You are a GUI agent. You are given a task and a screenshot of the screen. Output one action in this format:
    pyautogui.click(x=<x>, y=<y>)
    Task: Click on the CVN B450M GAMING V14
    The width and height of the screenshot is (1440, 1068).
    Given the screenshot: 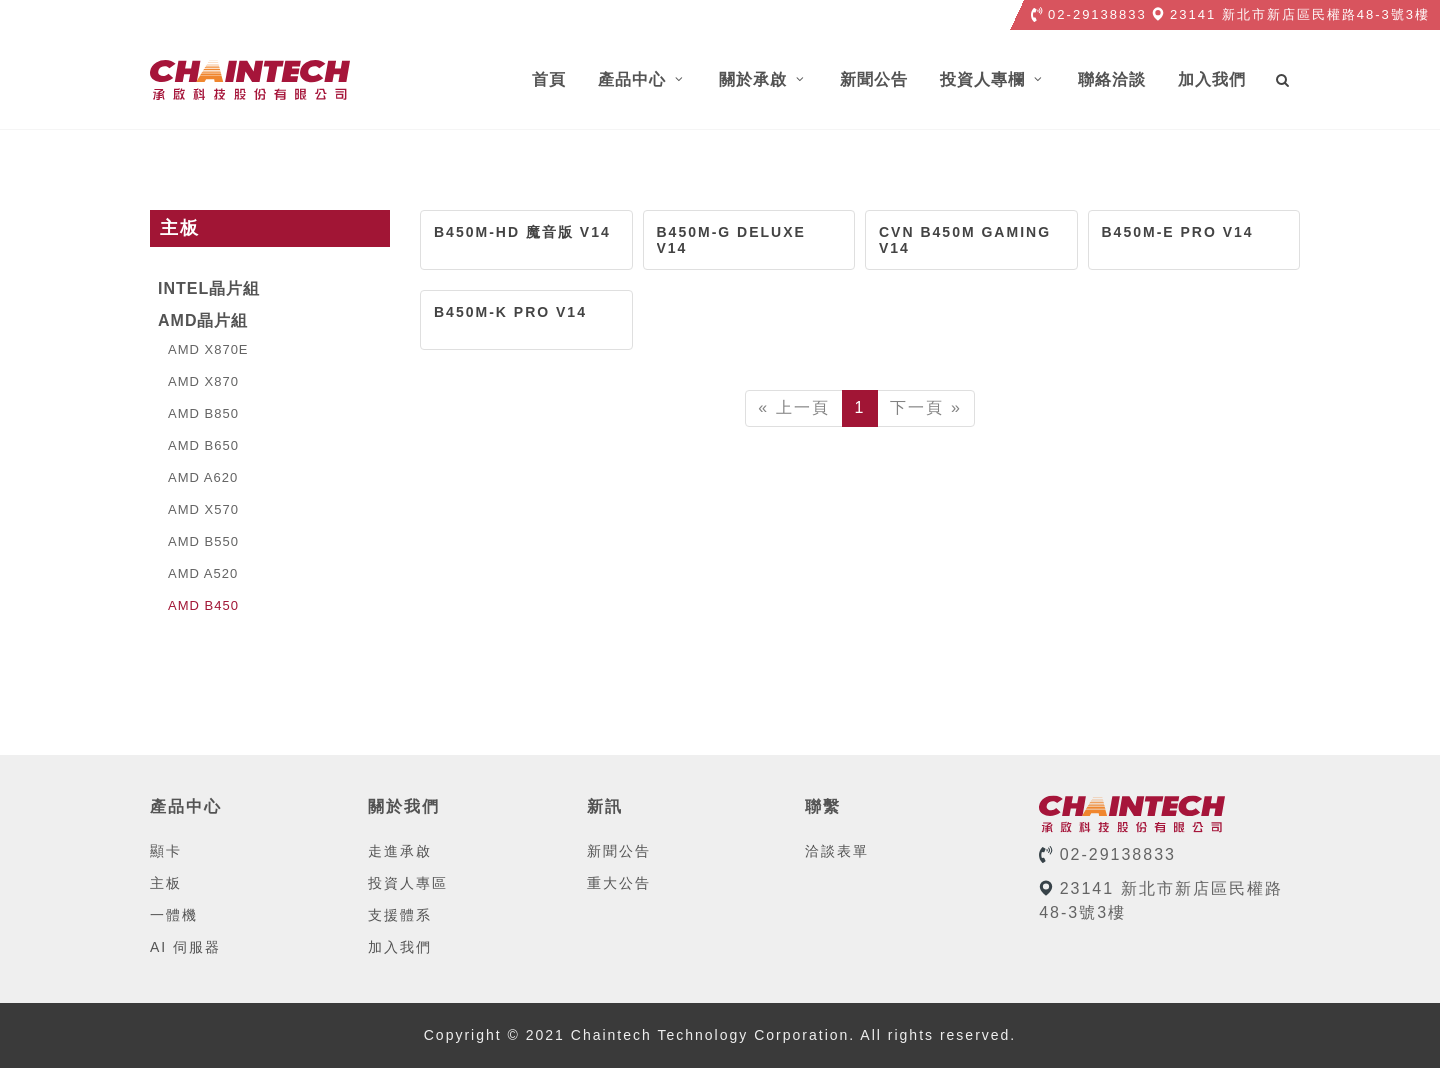 What is the action you would take?
    pyautogui.click(x=965, y=240)
    